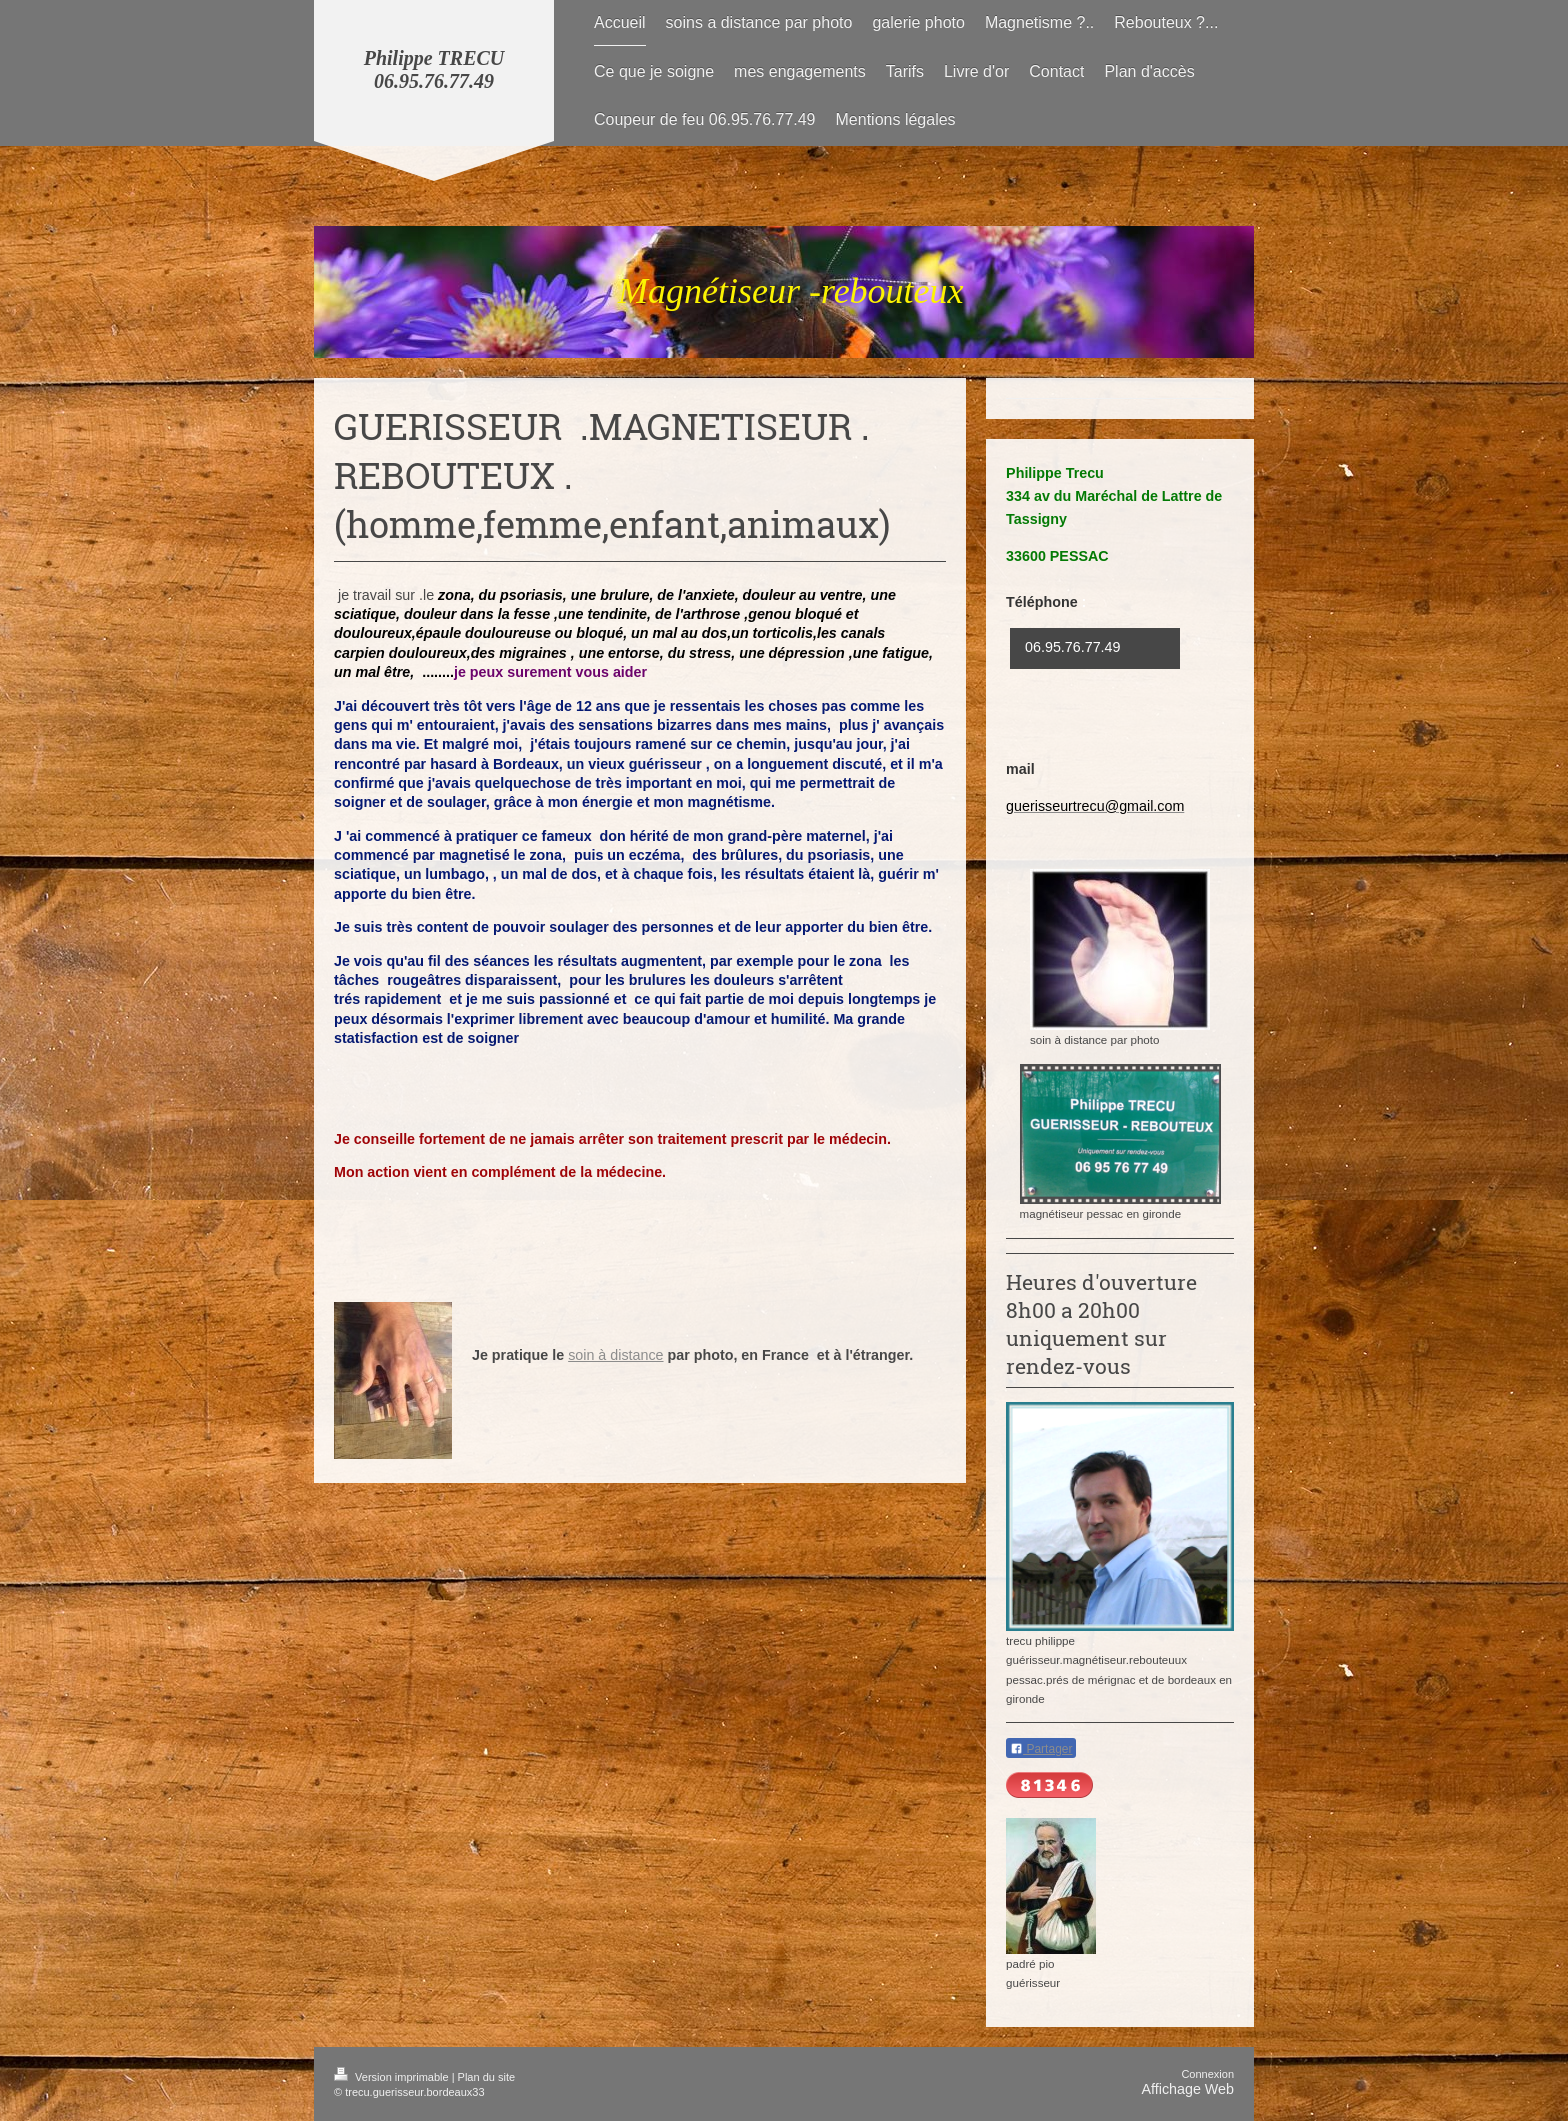 This screenshot has width=1568, height=2121. What do you see at coordinates (1207, 2074) in the screenshot?
I see `Connexion` at bounding box center [1207, 2074].